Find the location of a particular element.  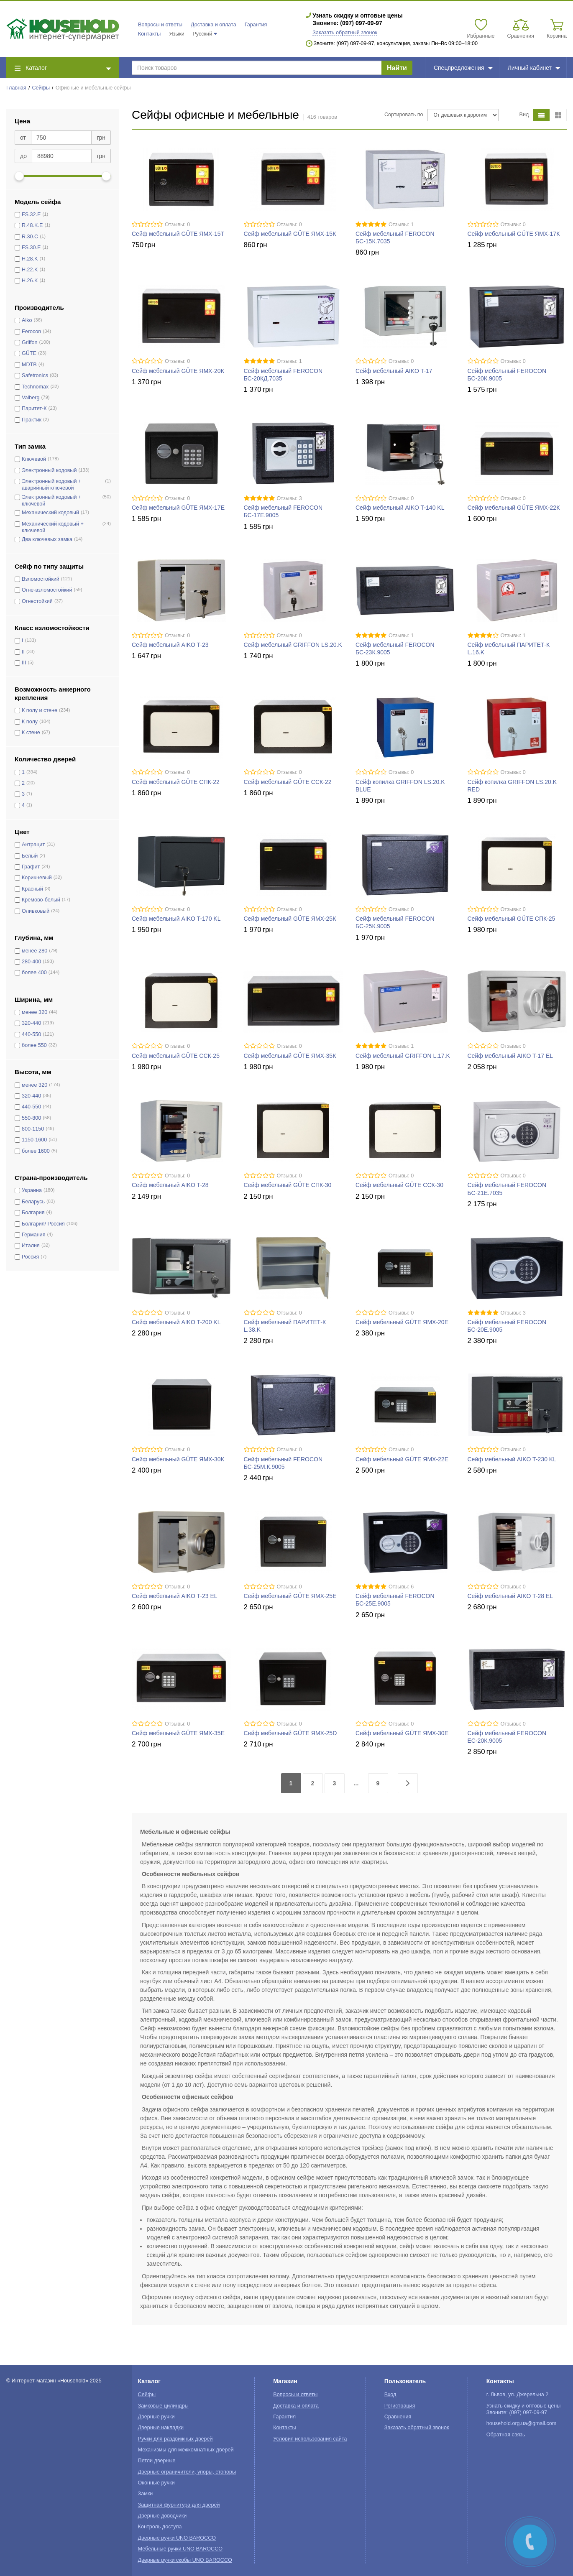

Оконные ручки is located at coordinates (156, 2483).